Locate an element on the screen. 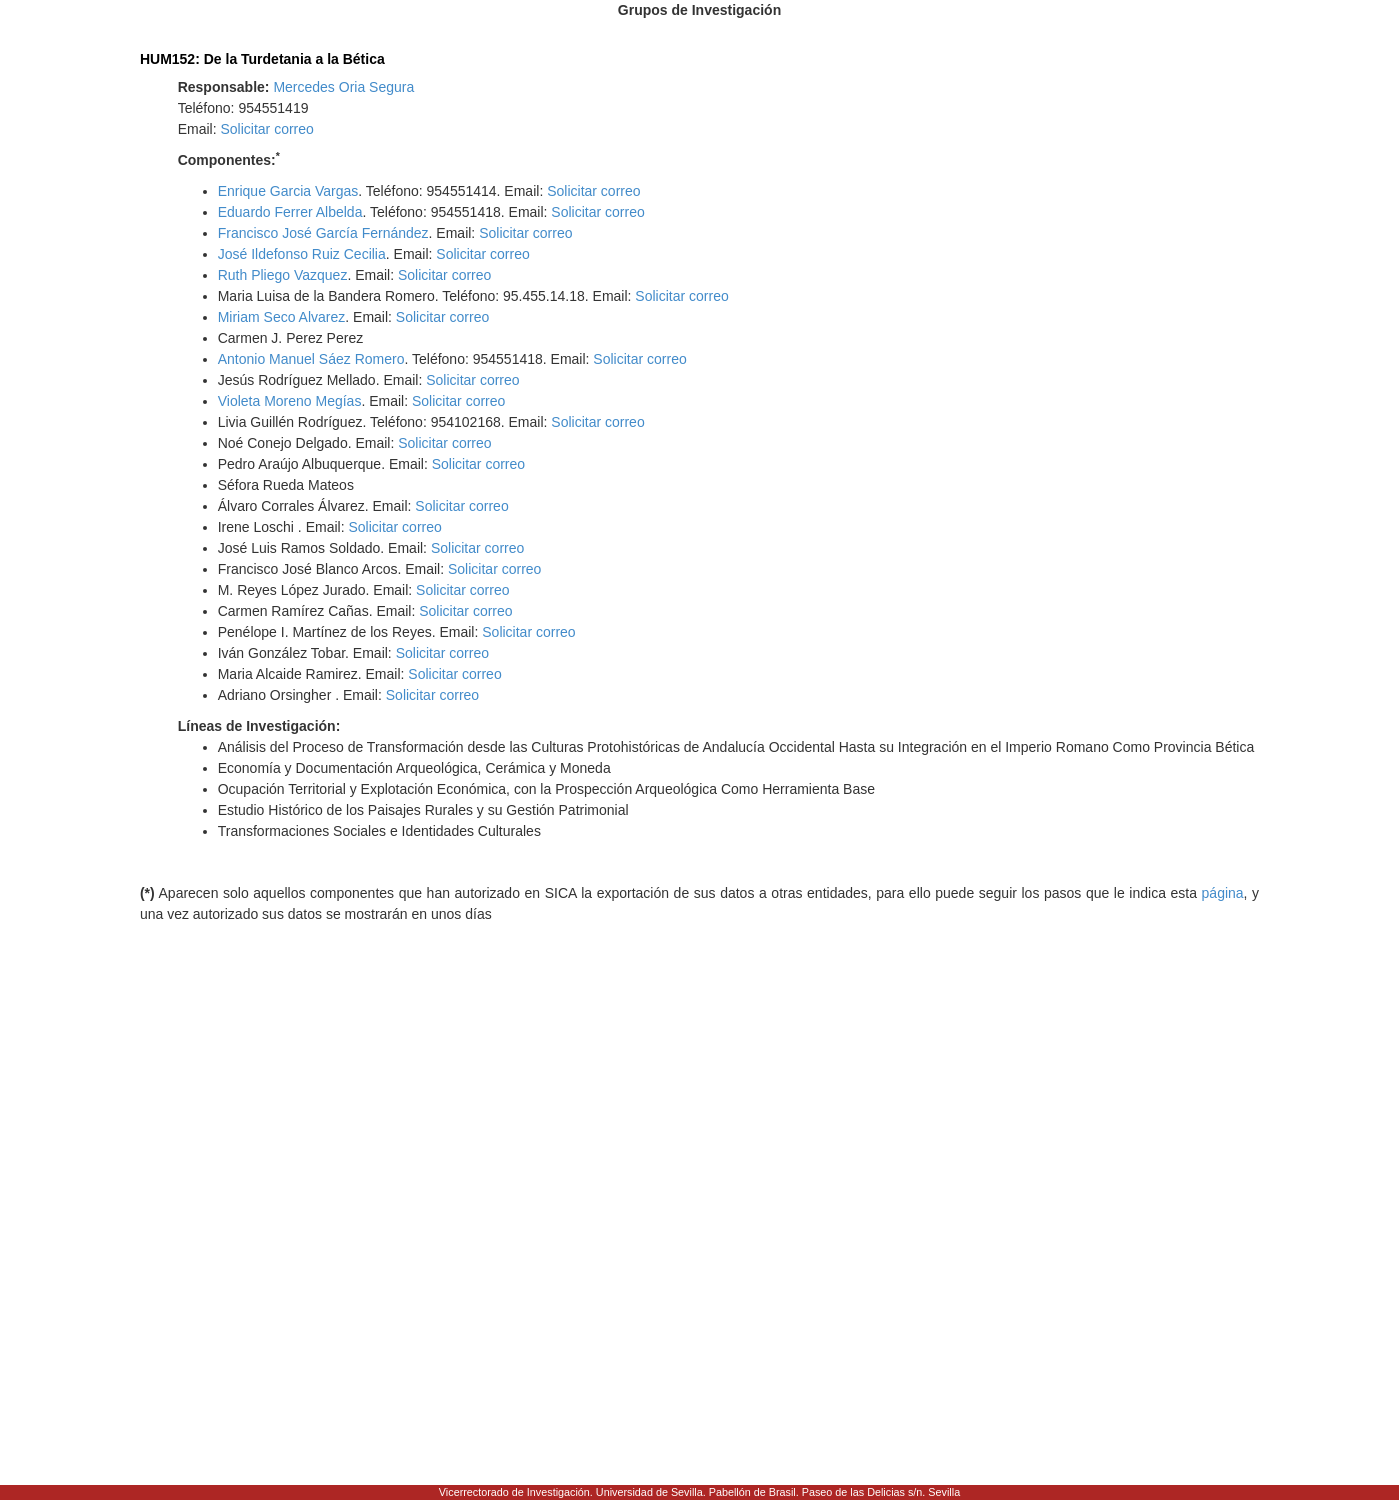  Solicitar correo is located at coordinates (266, 129).